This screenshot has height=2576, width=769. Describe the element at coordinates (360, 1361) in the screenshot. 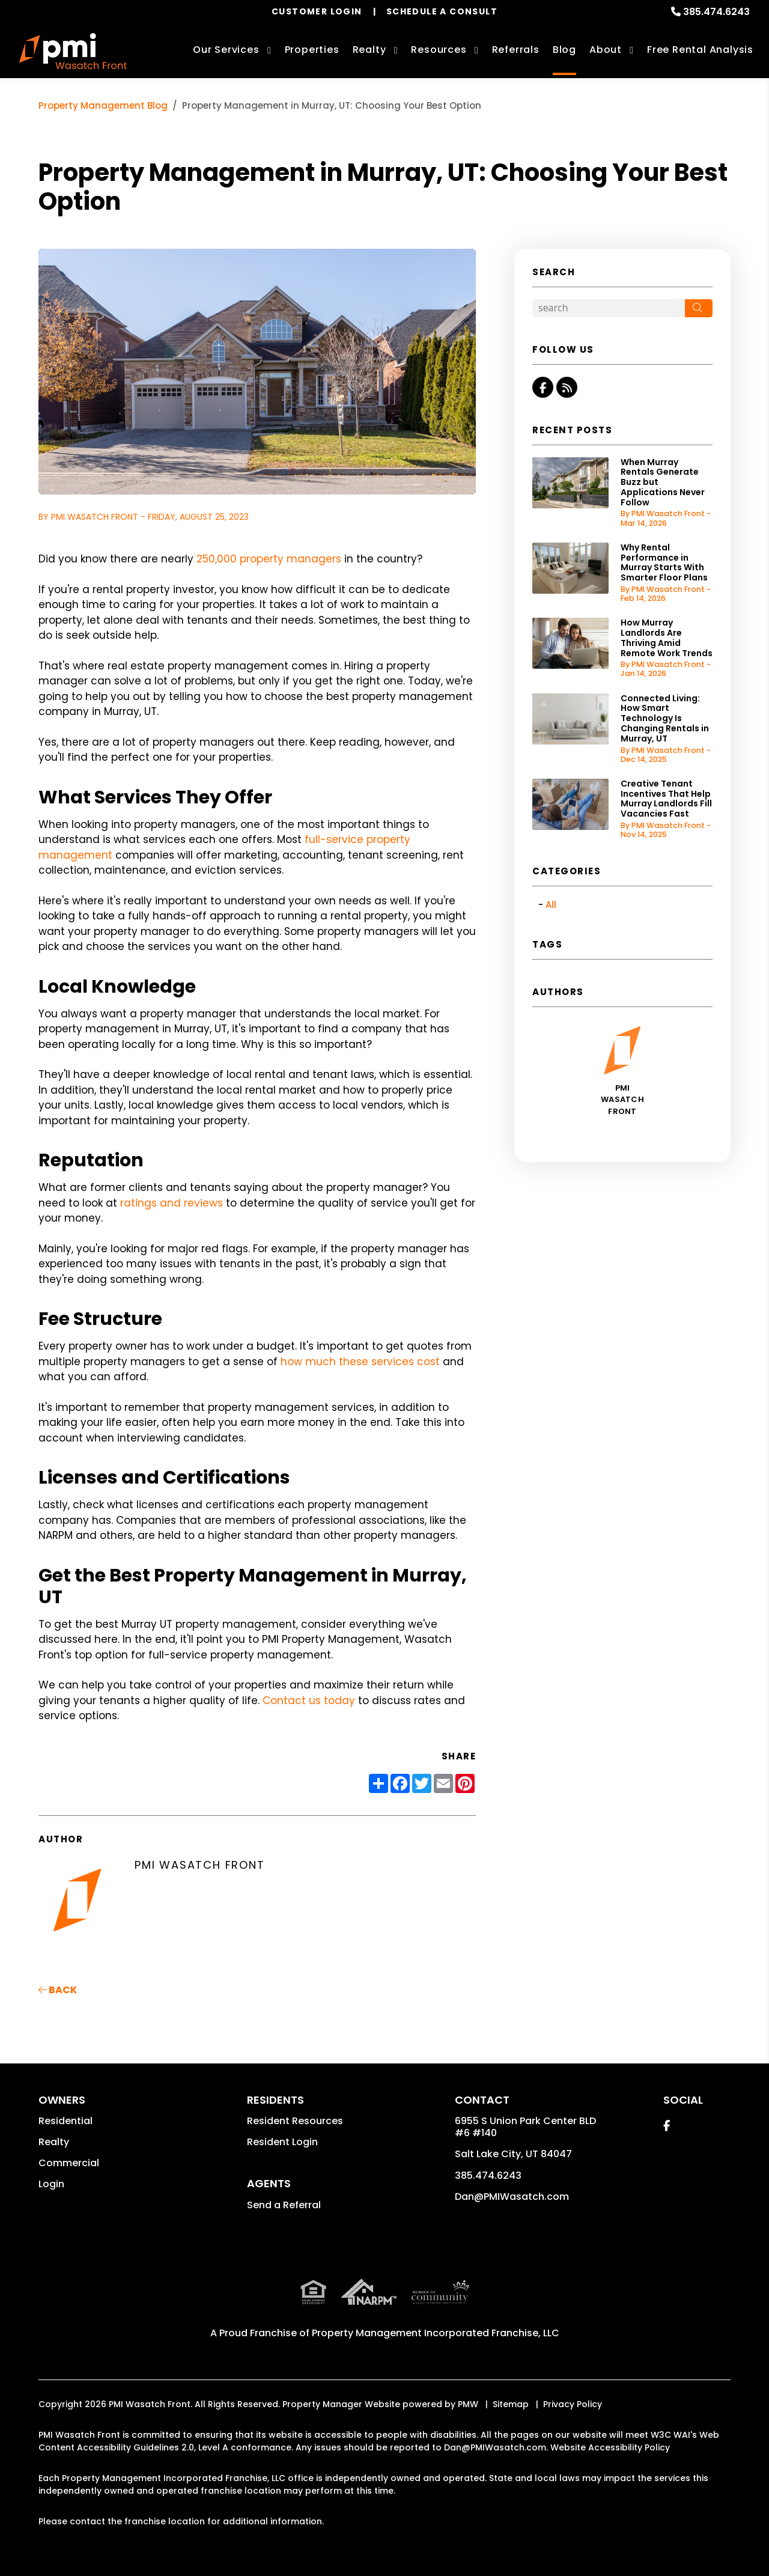

I see `how much these services cost` at that location.